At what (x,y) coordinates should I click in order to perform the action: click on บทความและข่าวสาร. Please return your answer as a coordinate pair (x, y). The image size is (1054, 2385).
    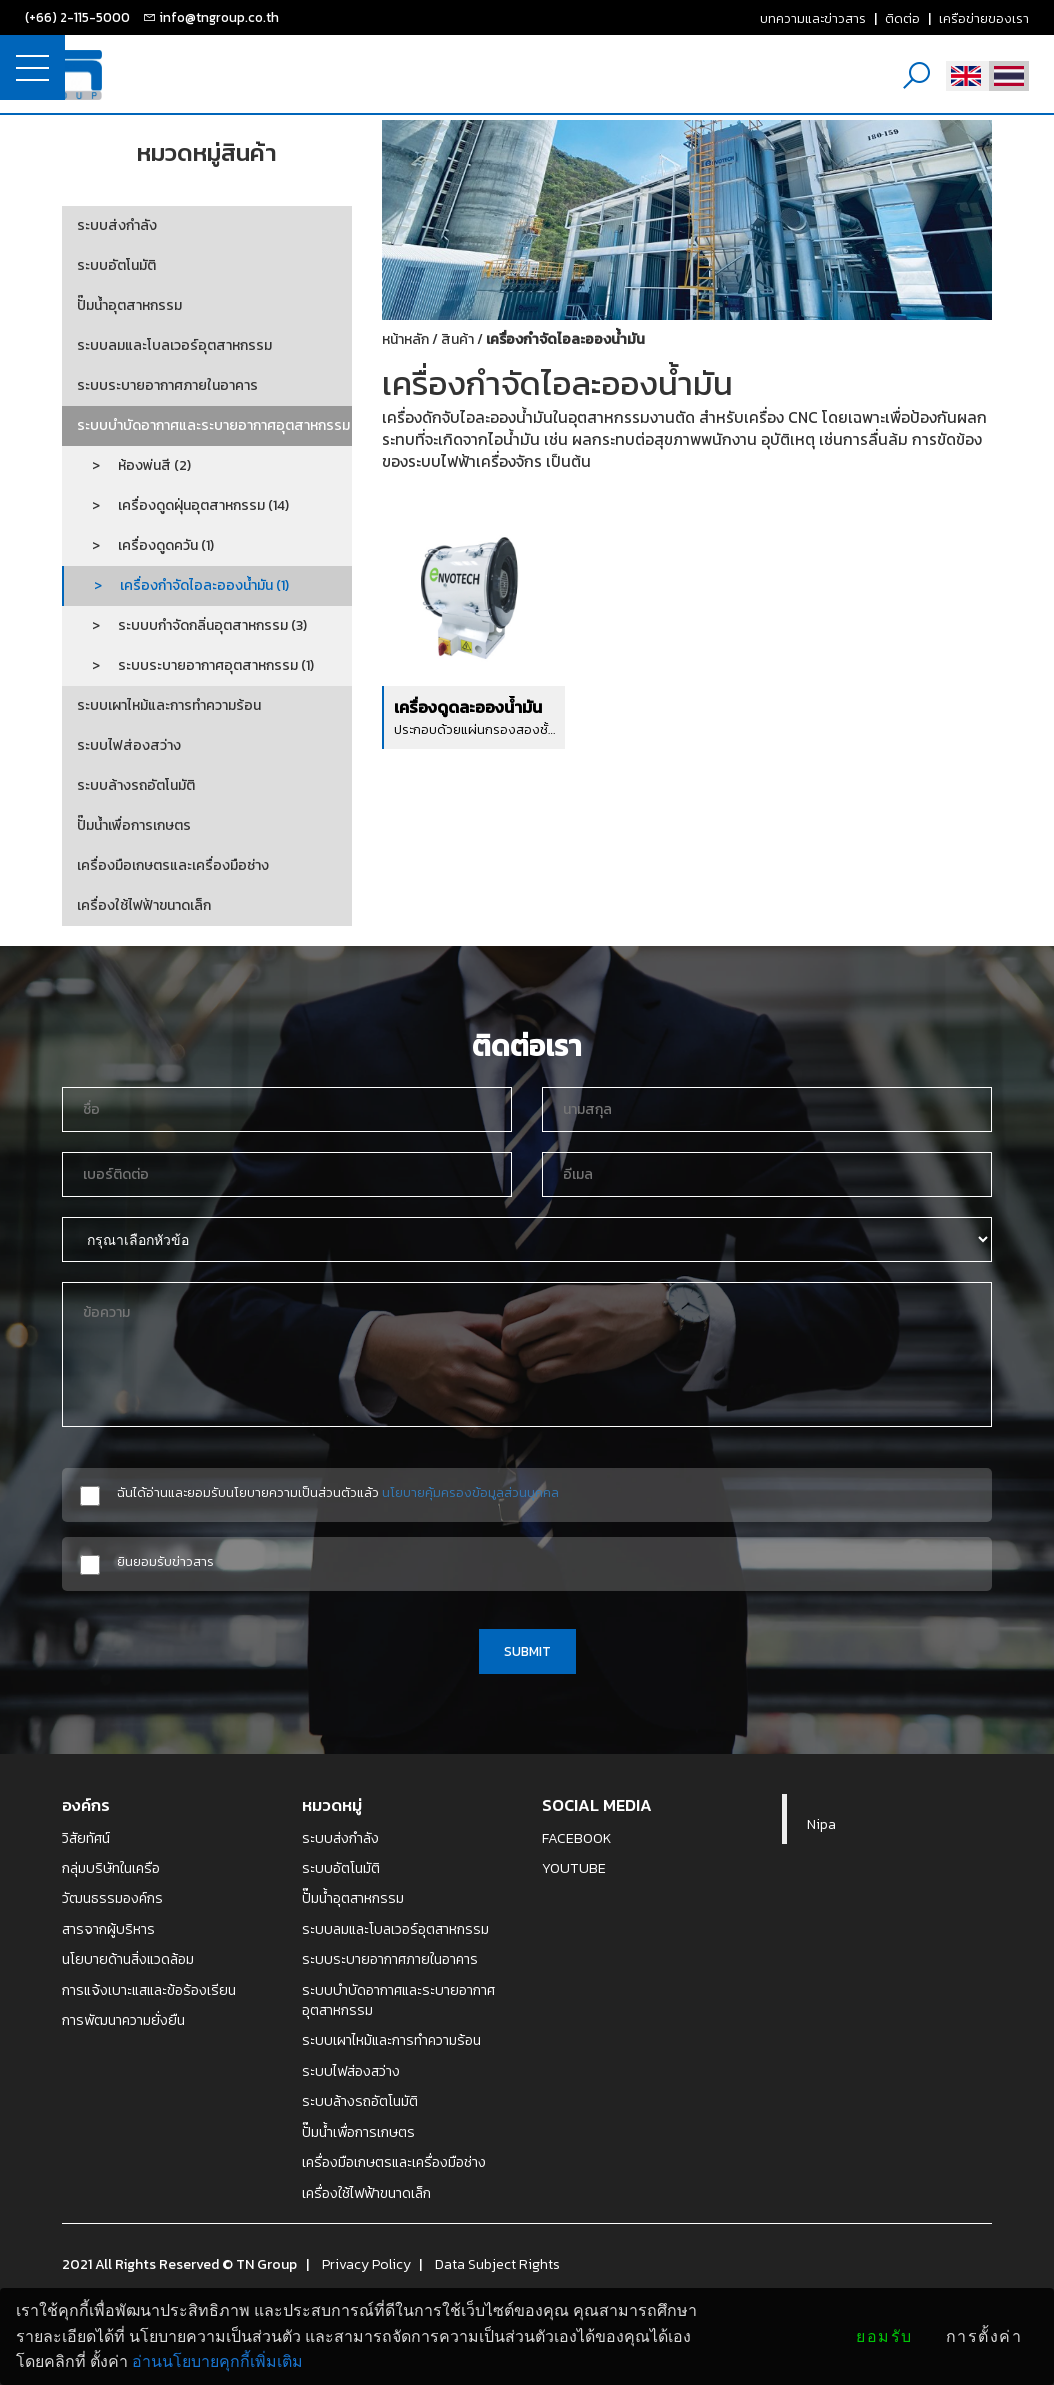
    Looking at the image, I should click on (813, 18).